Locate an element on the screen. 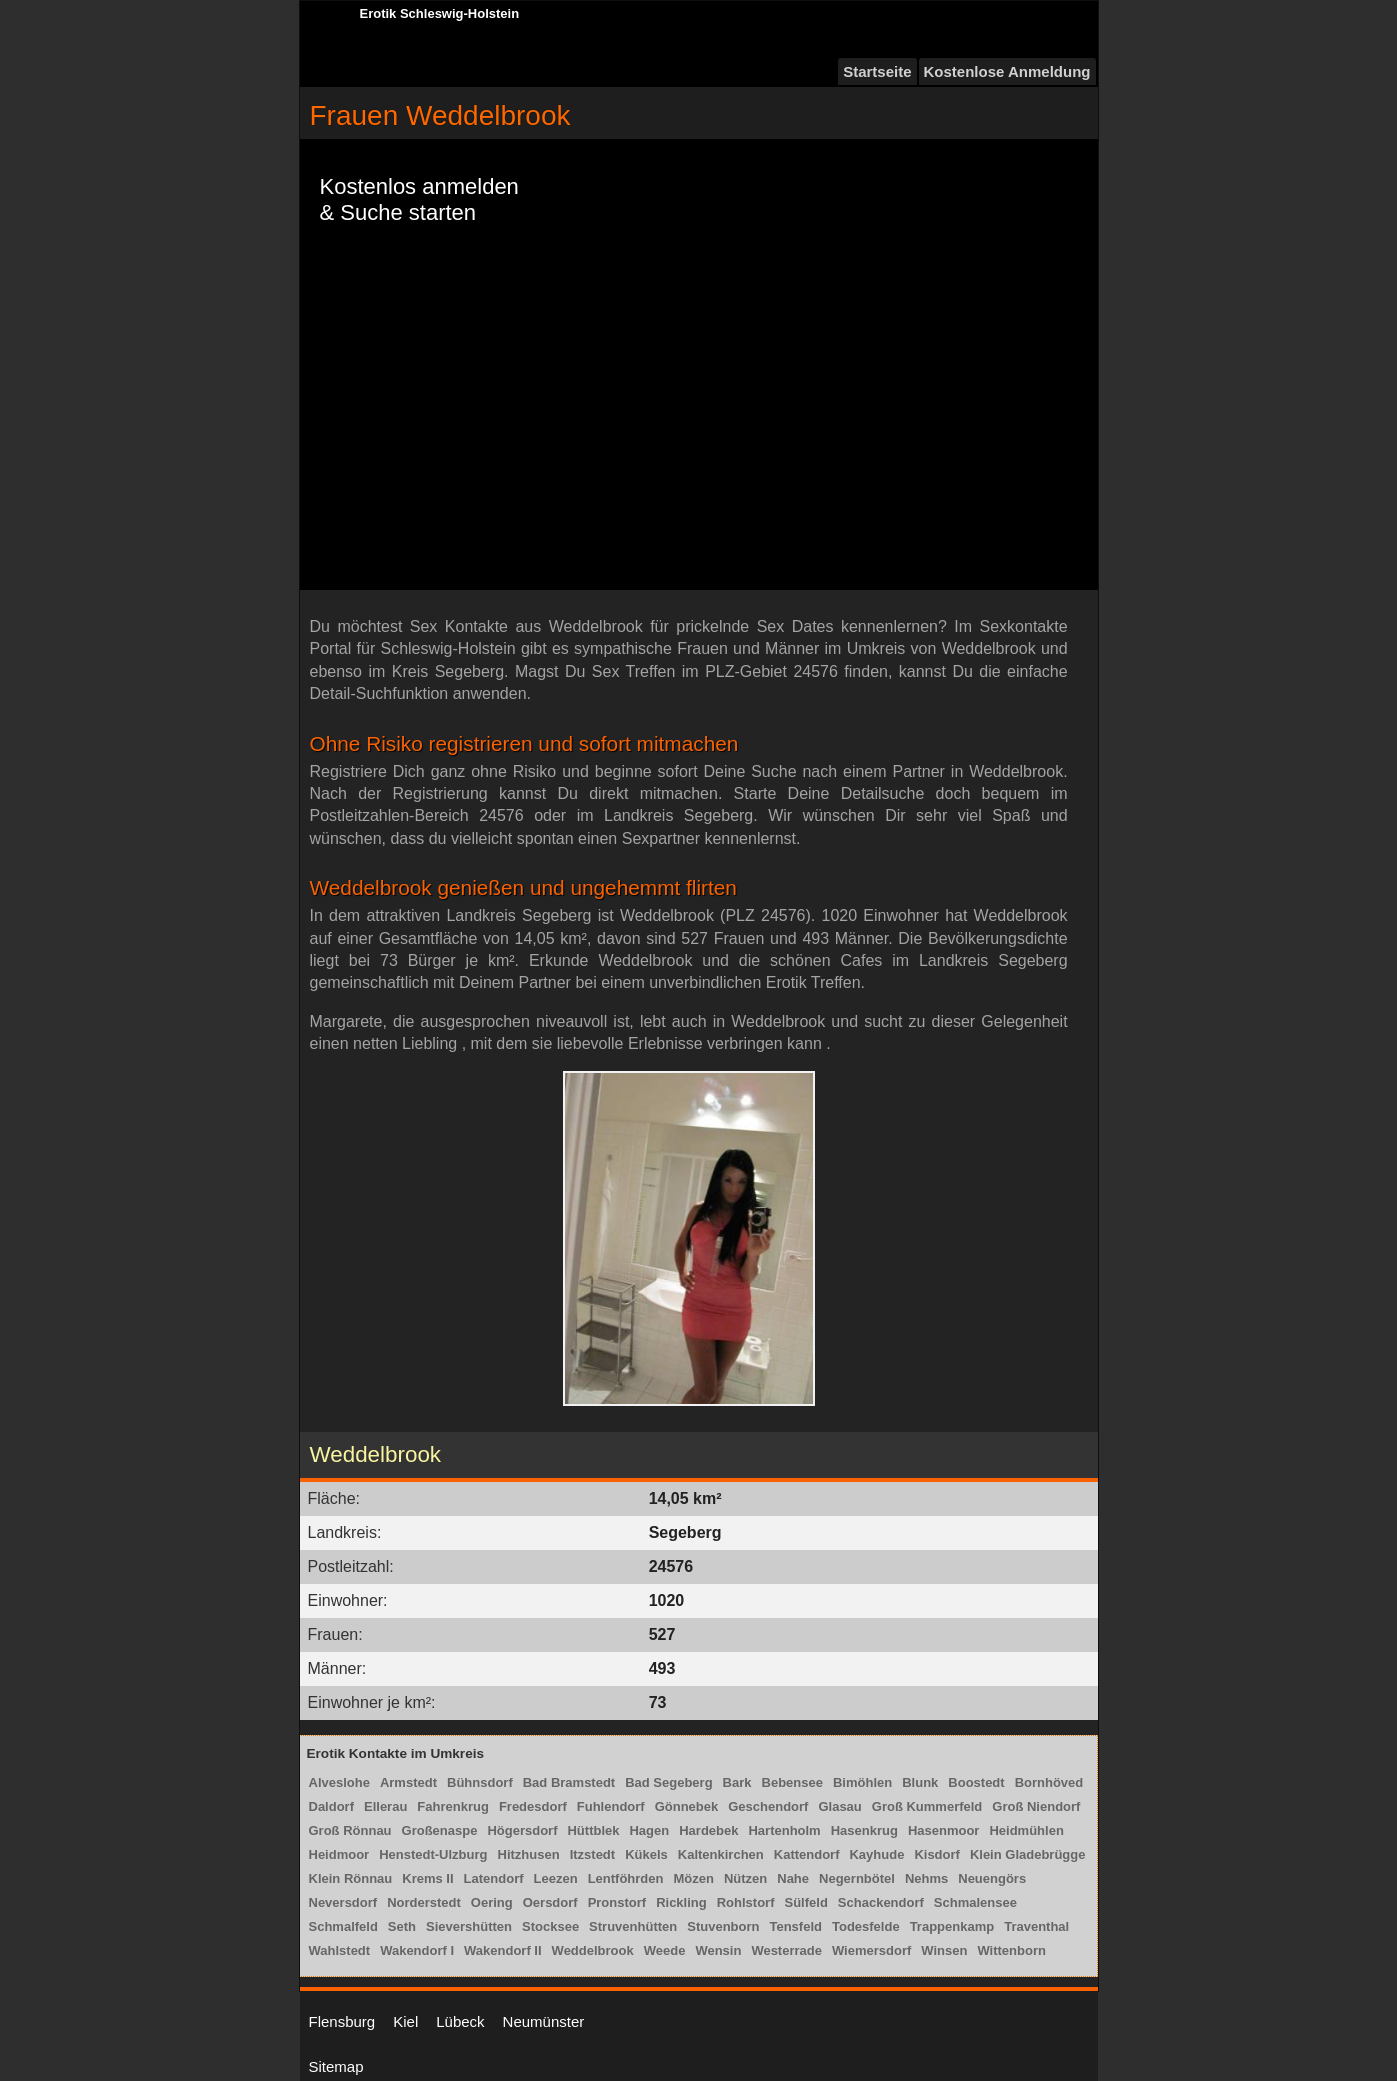  Blunk is located at coordinates (920, 1782).